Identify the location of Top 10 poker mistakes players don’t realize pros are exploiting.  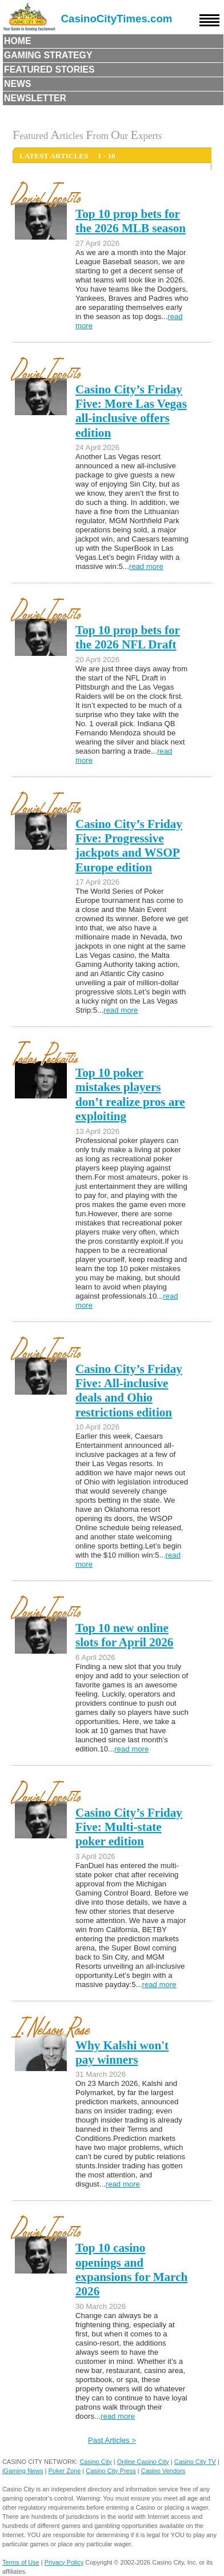
(130, 1094).